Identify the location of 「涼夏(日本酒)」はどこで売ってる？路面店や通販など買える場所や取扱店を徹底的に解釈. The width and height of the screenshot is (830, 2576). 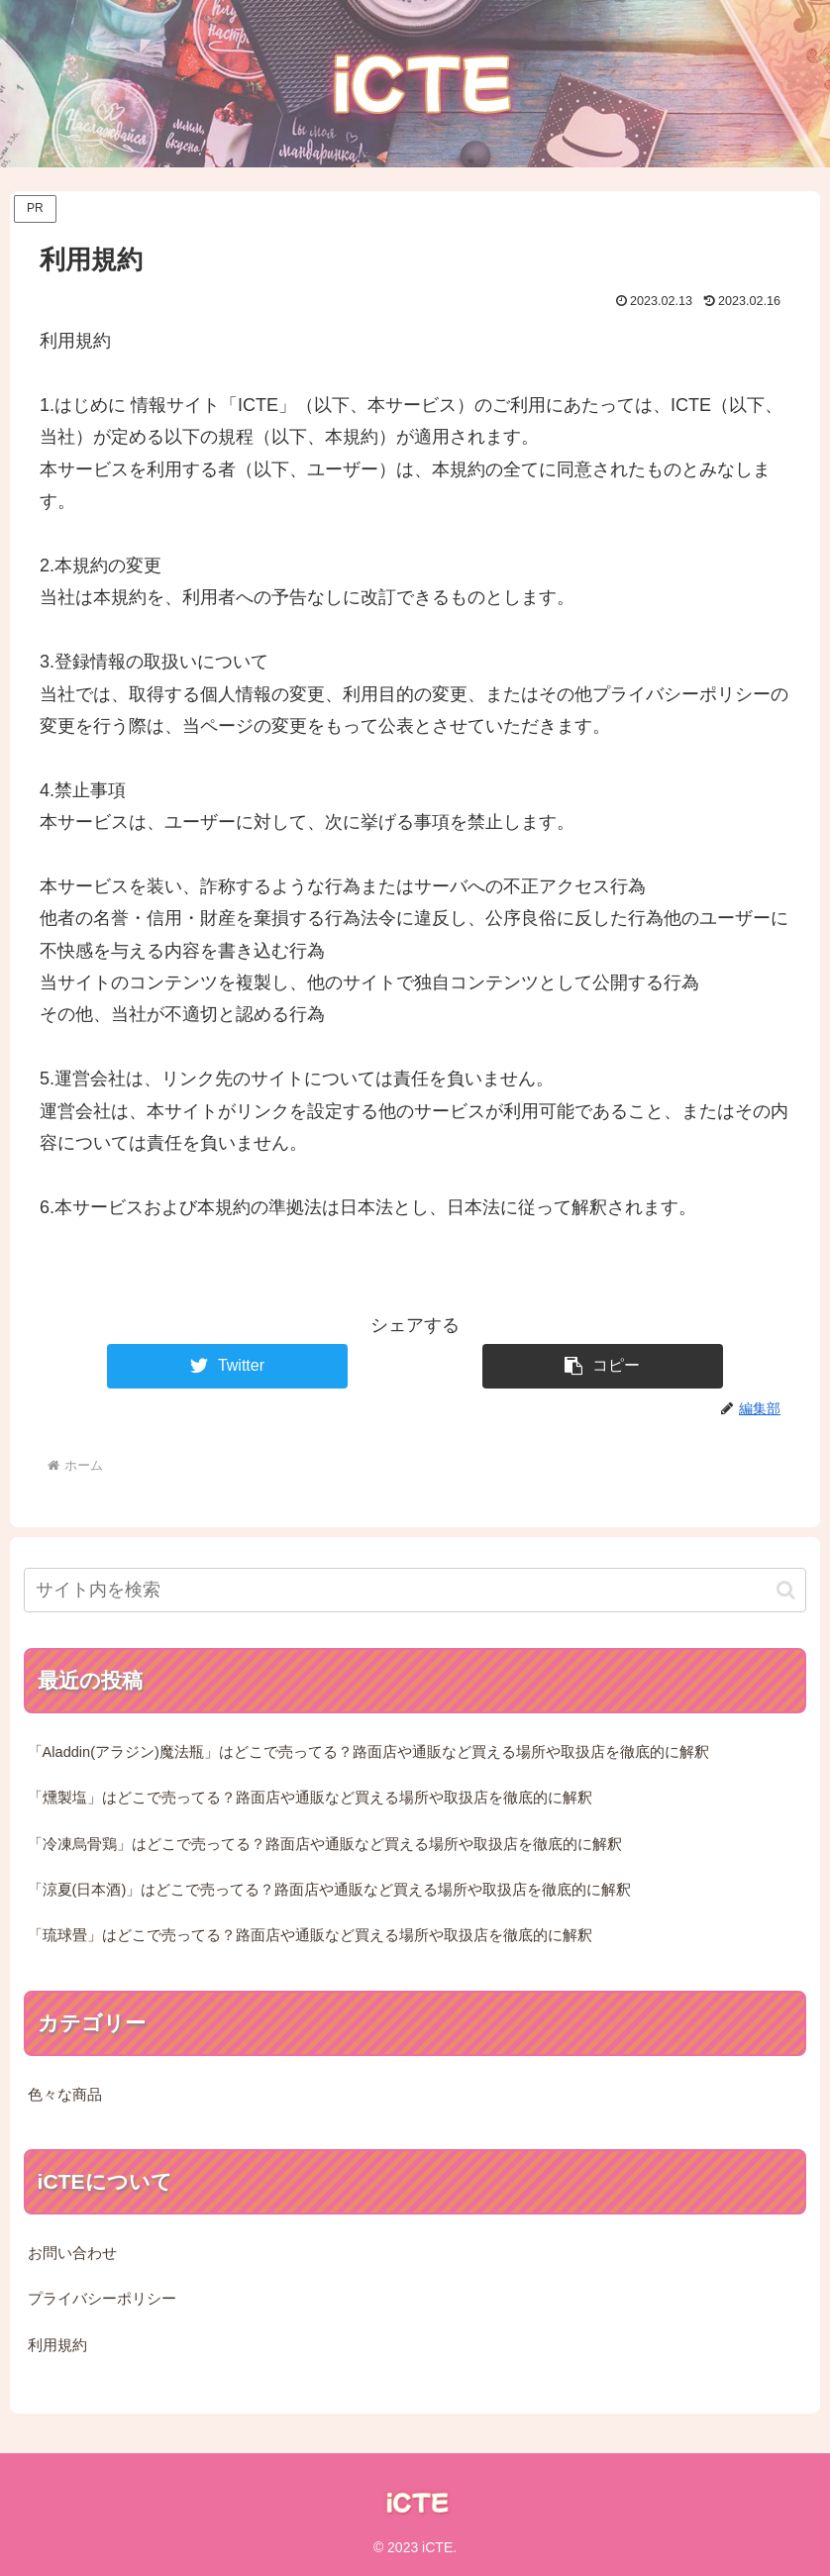
(330, 1890).